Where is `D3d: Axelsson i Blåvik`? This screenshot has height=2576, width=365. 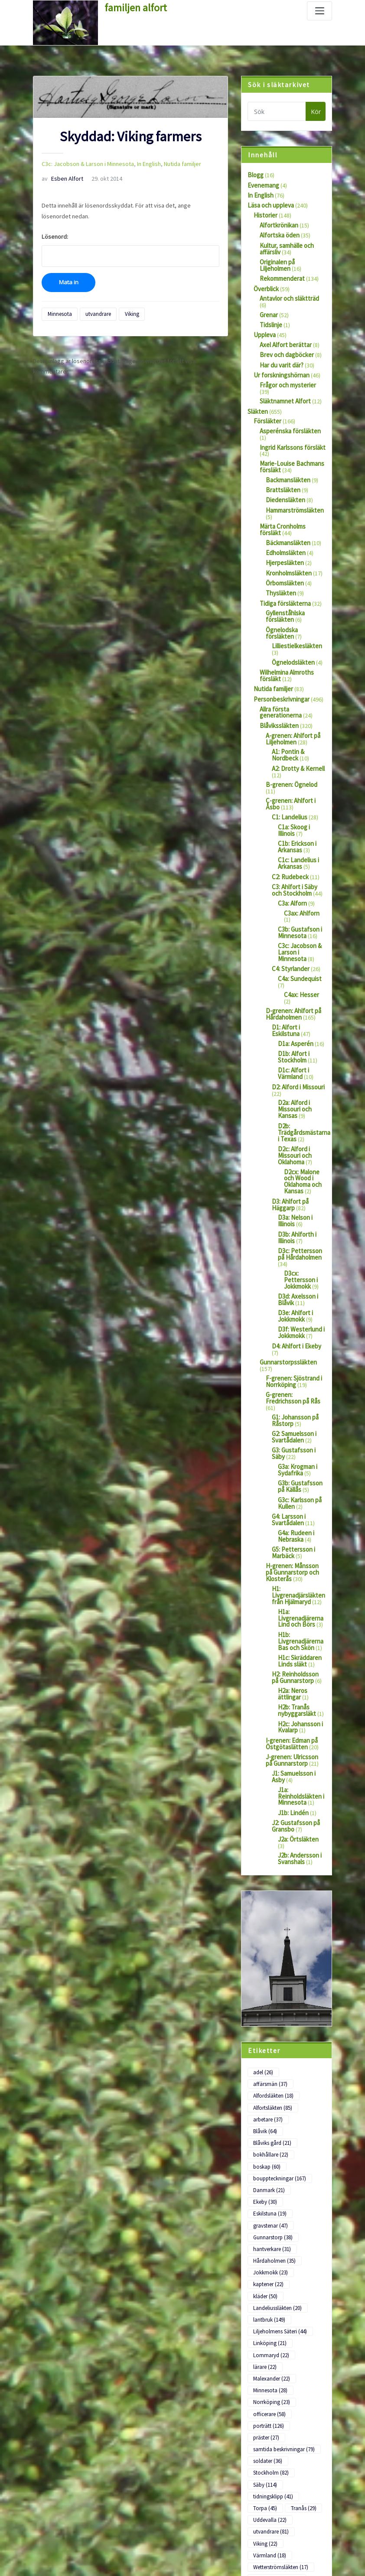
D3d: Axelsson i Blåvik is located at coordinates (297, 1221).